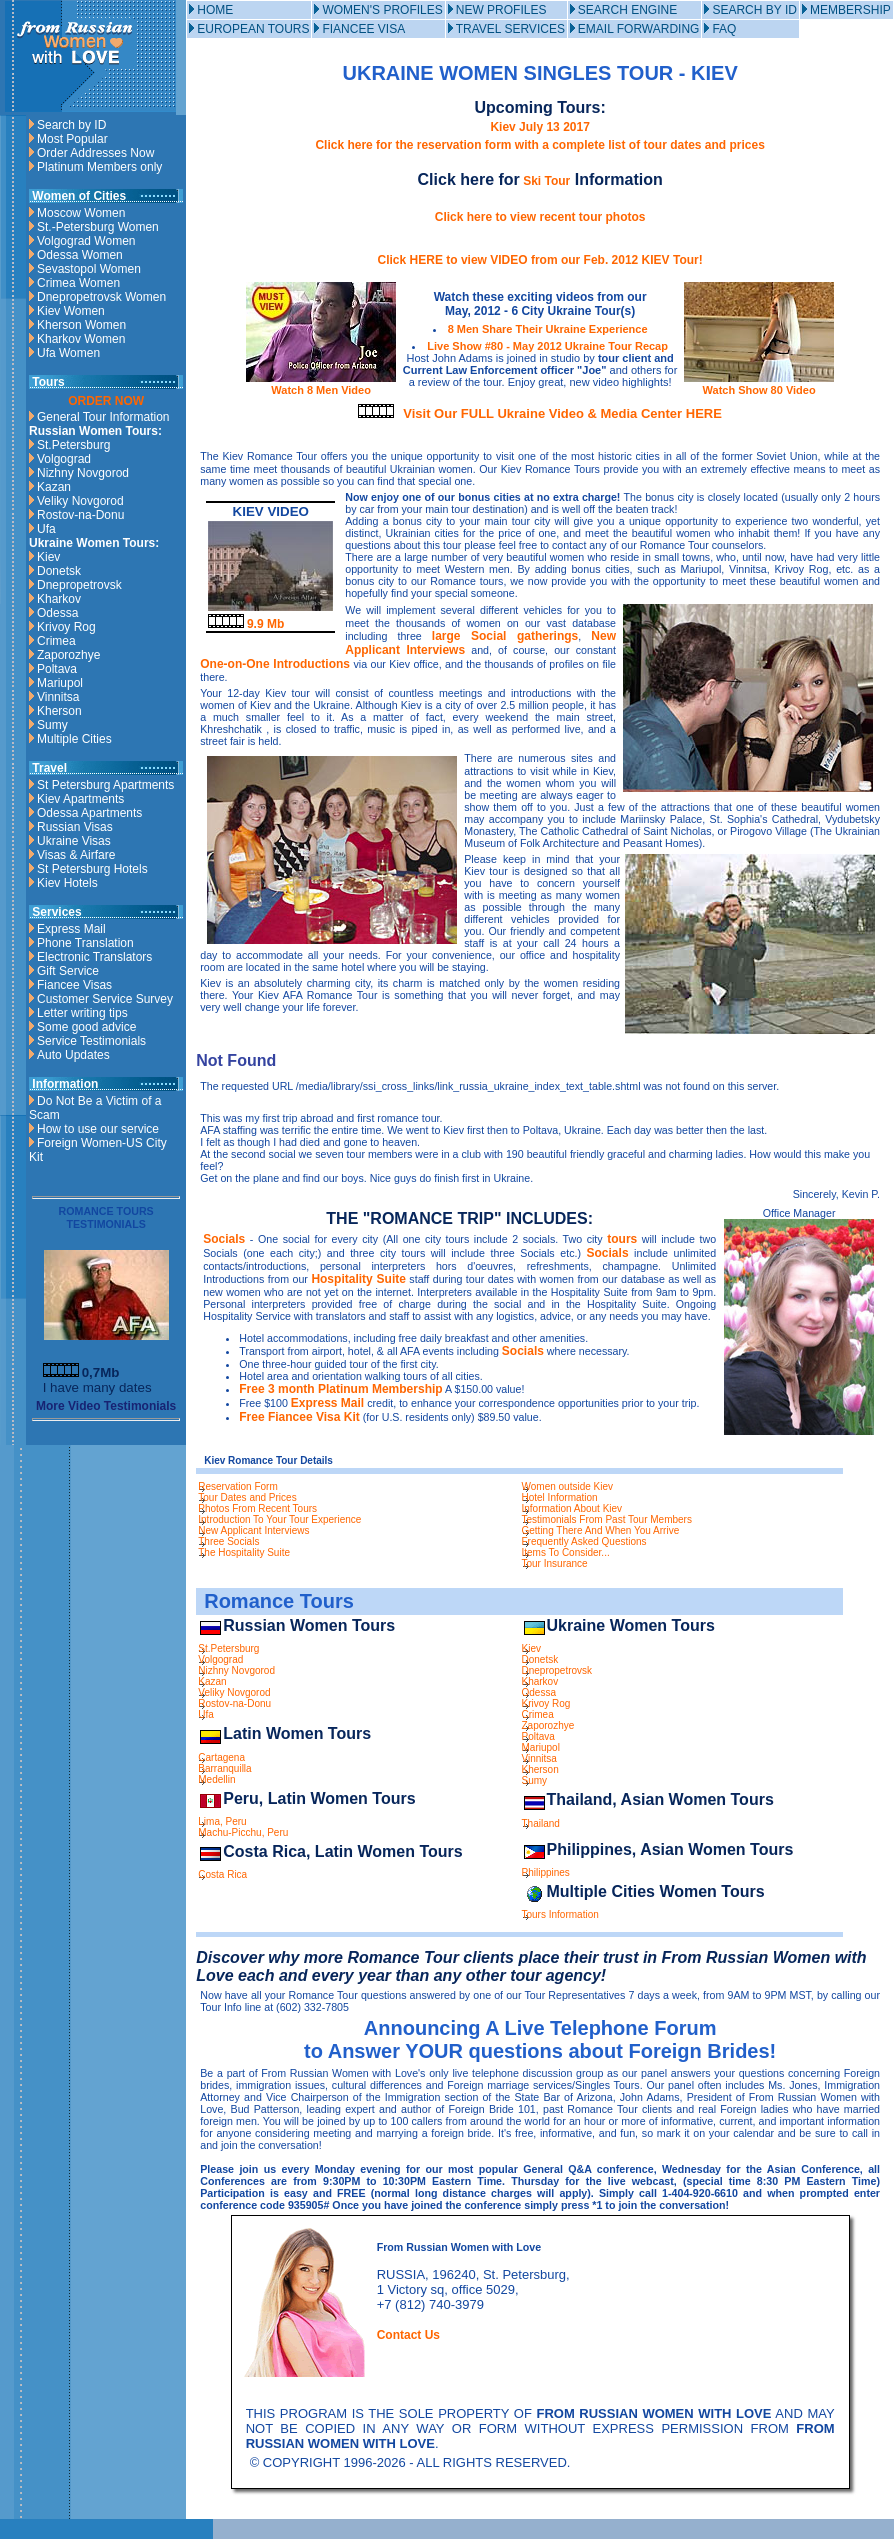 This screenshot has height=2539, width=894. What do you see at coordinates (221, 1757) in the screenshot?
I see `Cartagena` at bounding box center [221, 1757].